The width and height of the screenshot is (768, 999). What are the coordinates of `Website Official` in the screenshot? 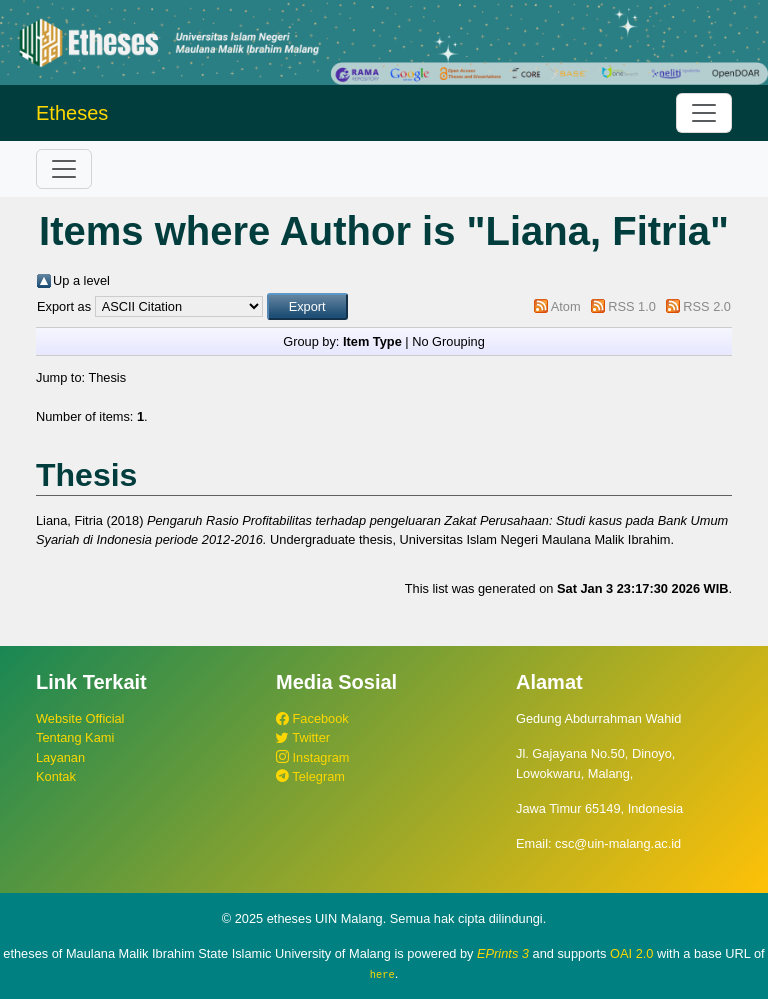 It's located at (80, 718).